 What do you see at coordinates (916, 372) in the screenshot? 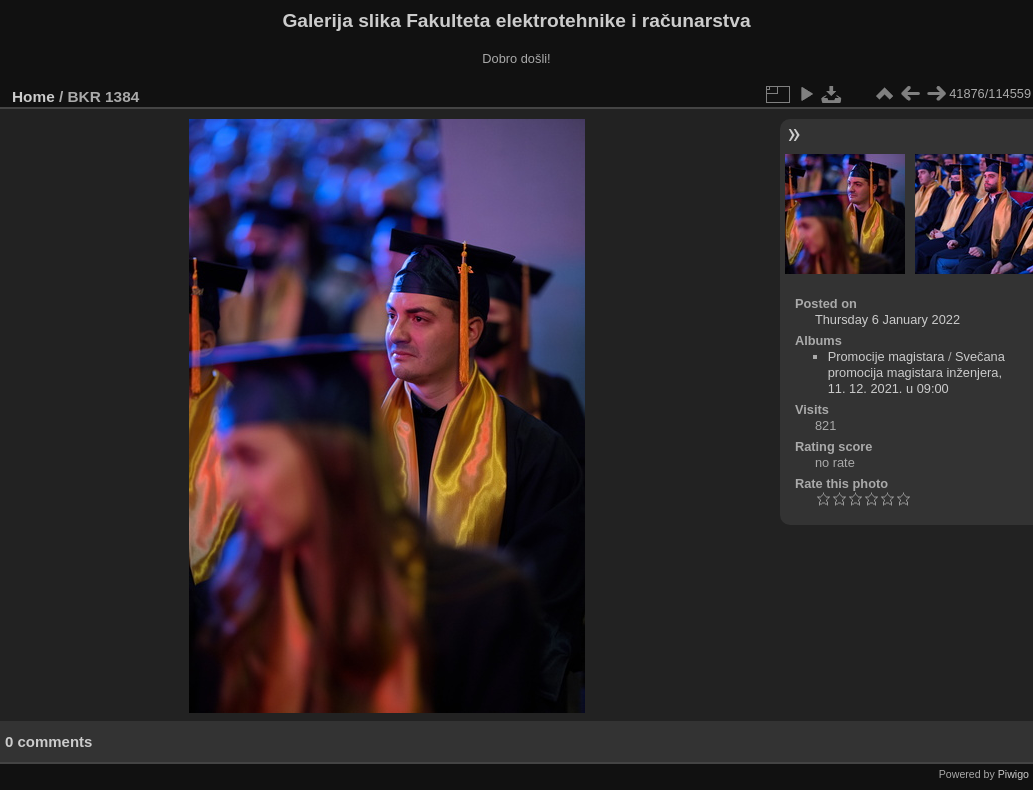
I see `Svečana promocija magistara inženjera, 11. 12. 2021. u 09:00` at bounding box center [916, 372].